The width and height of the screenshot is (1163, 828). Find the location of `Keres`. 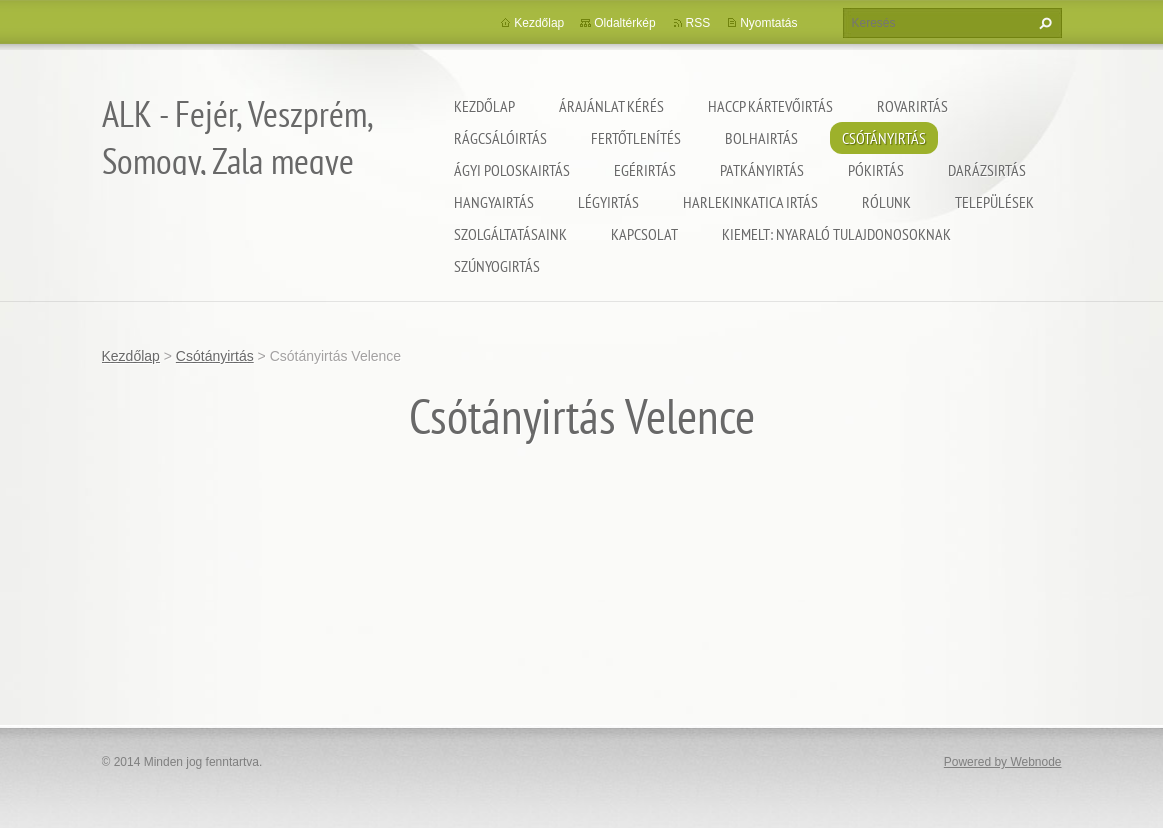

Keres is located at coordinates (1043, 23).